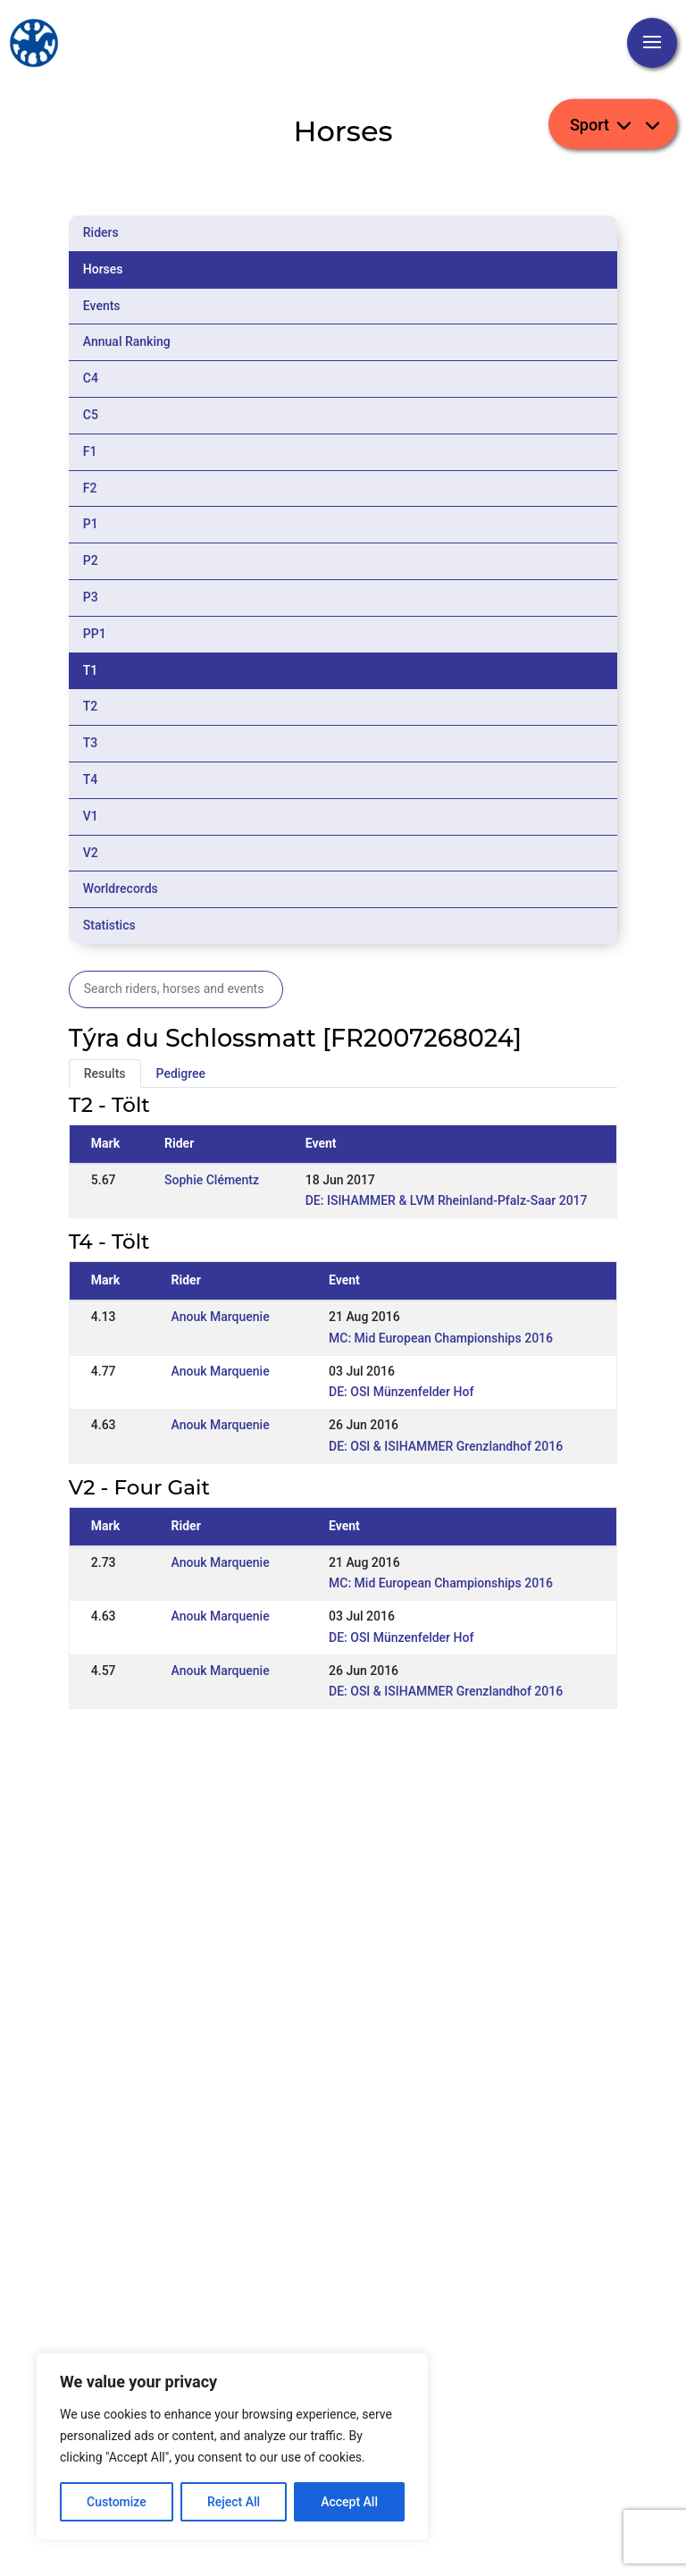 This screenshot has height=2576, width=686. What do you see at coordinates (90, 670) in the screenshot?
I see `T1` at bounding box center [90, 670].